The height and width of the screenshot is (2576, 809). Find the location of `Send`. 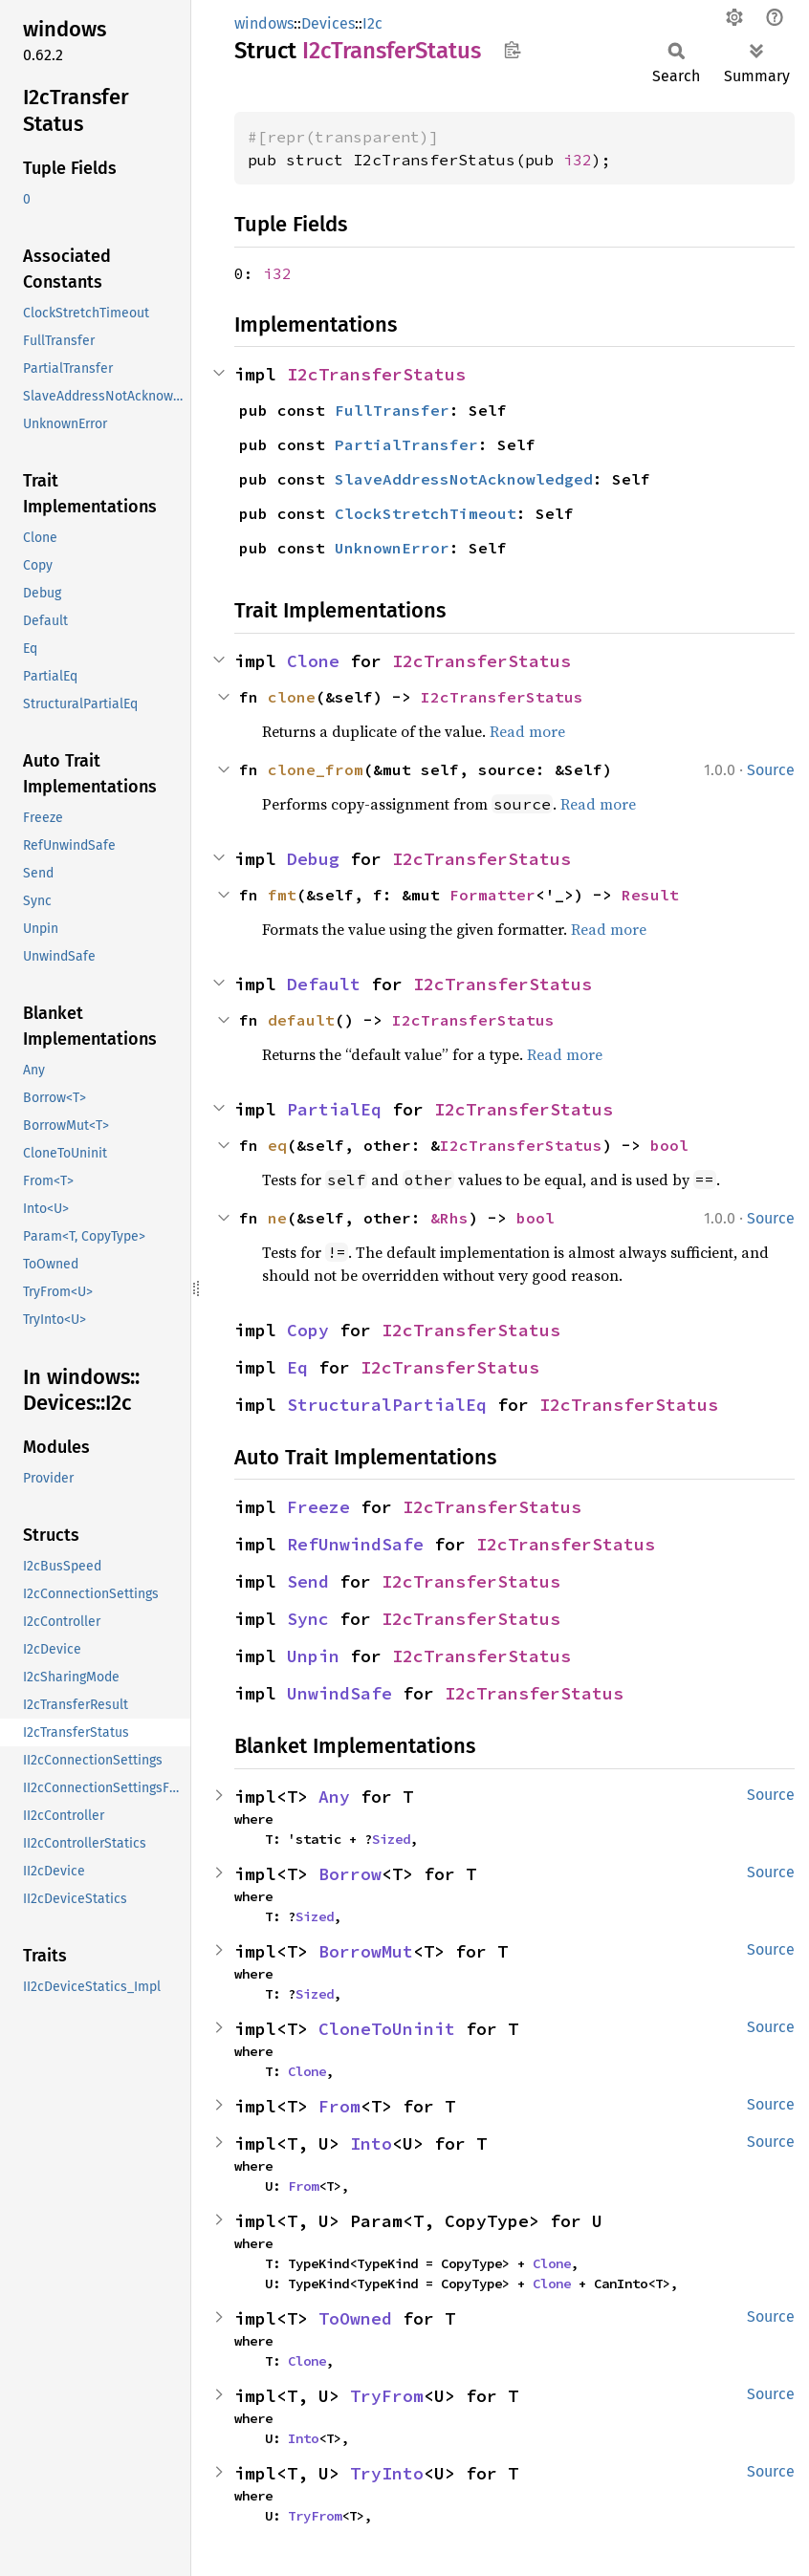

Send is located at coordinates (308, 1581).